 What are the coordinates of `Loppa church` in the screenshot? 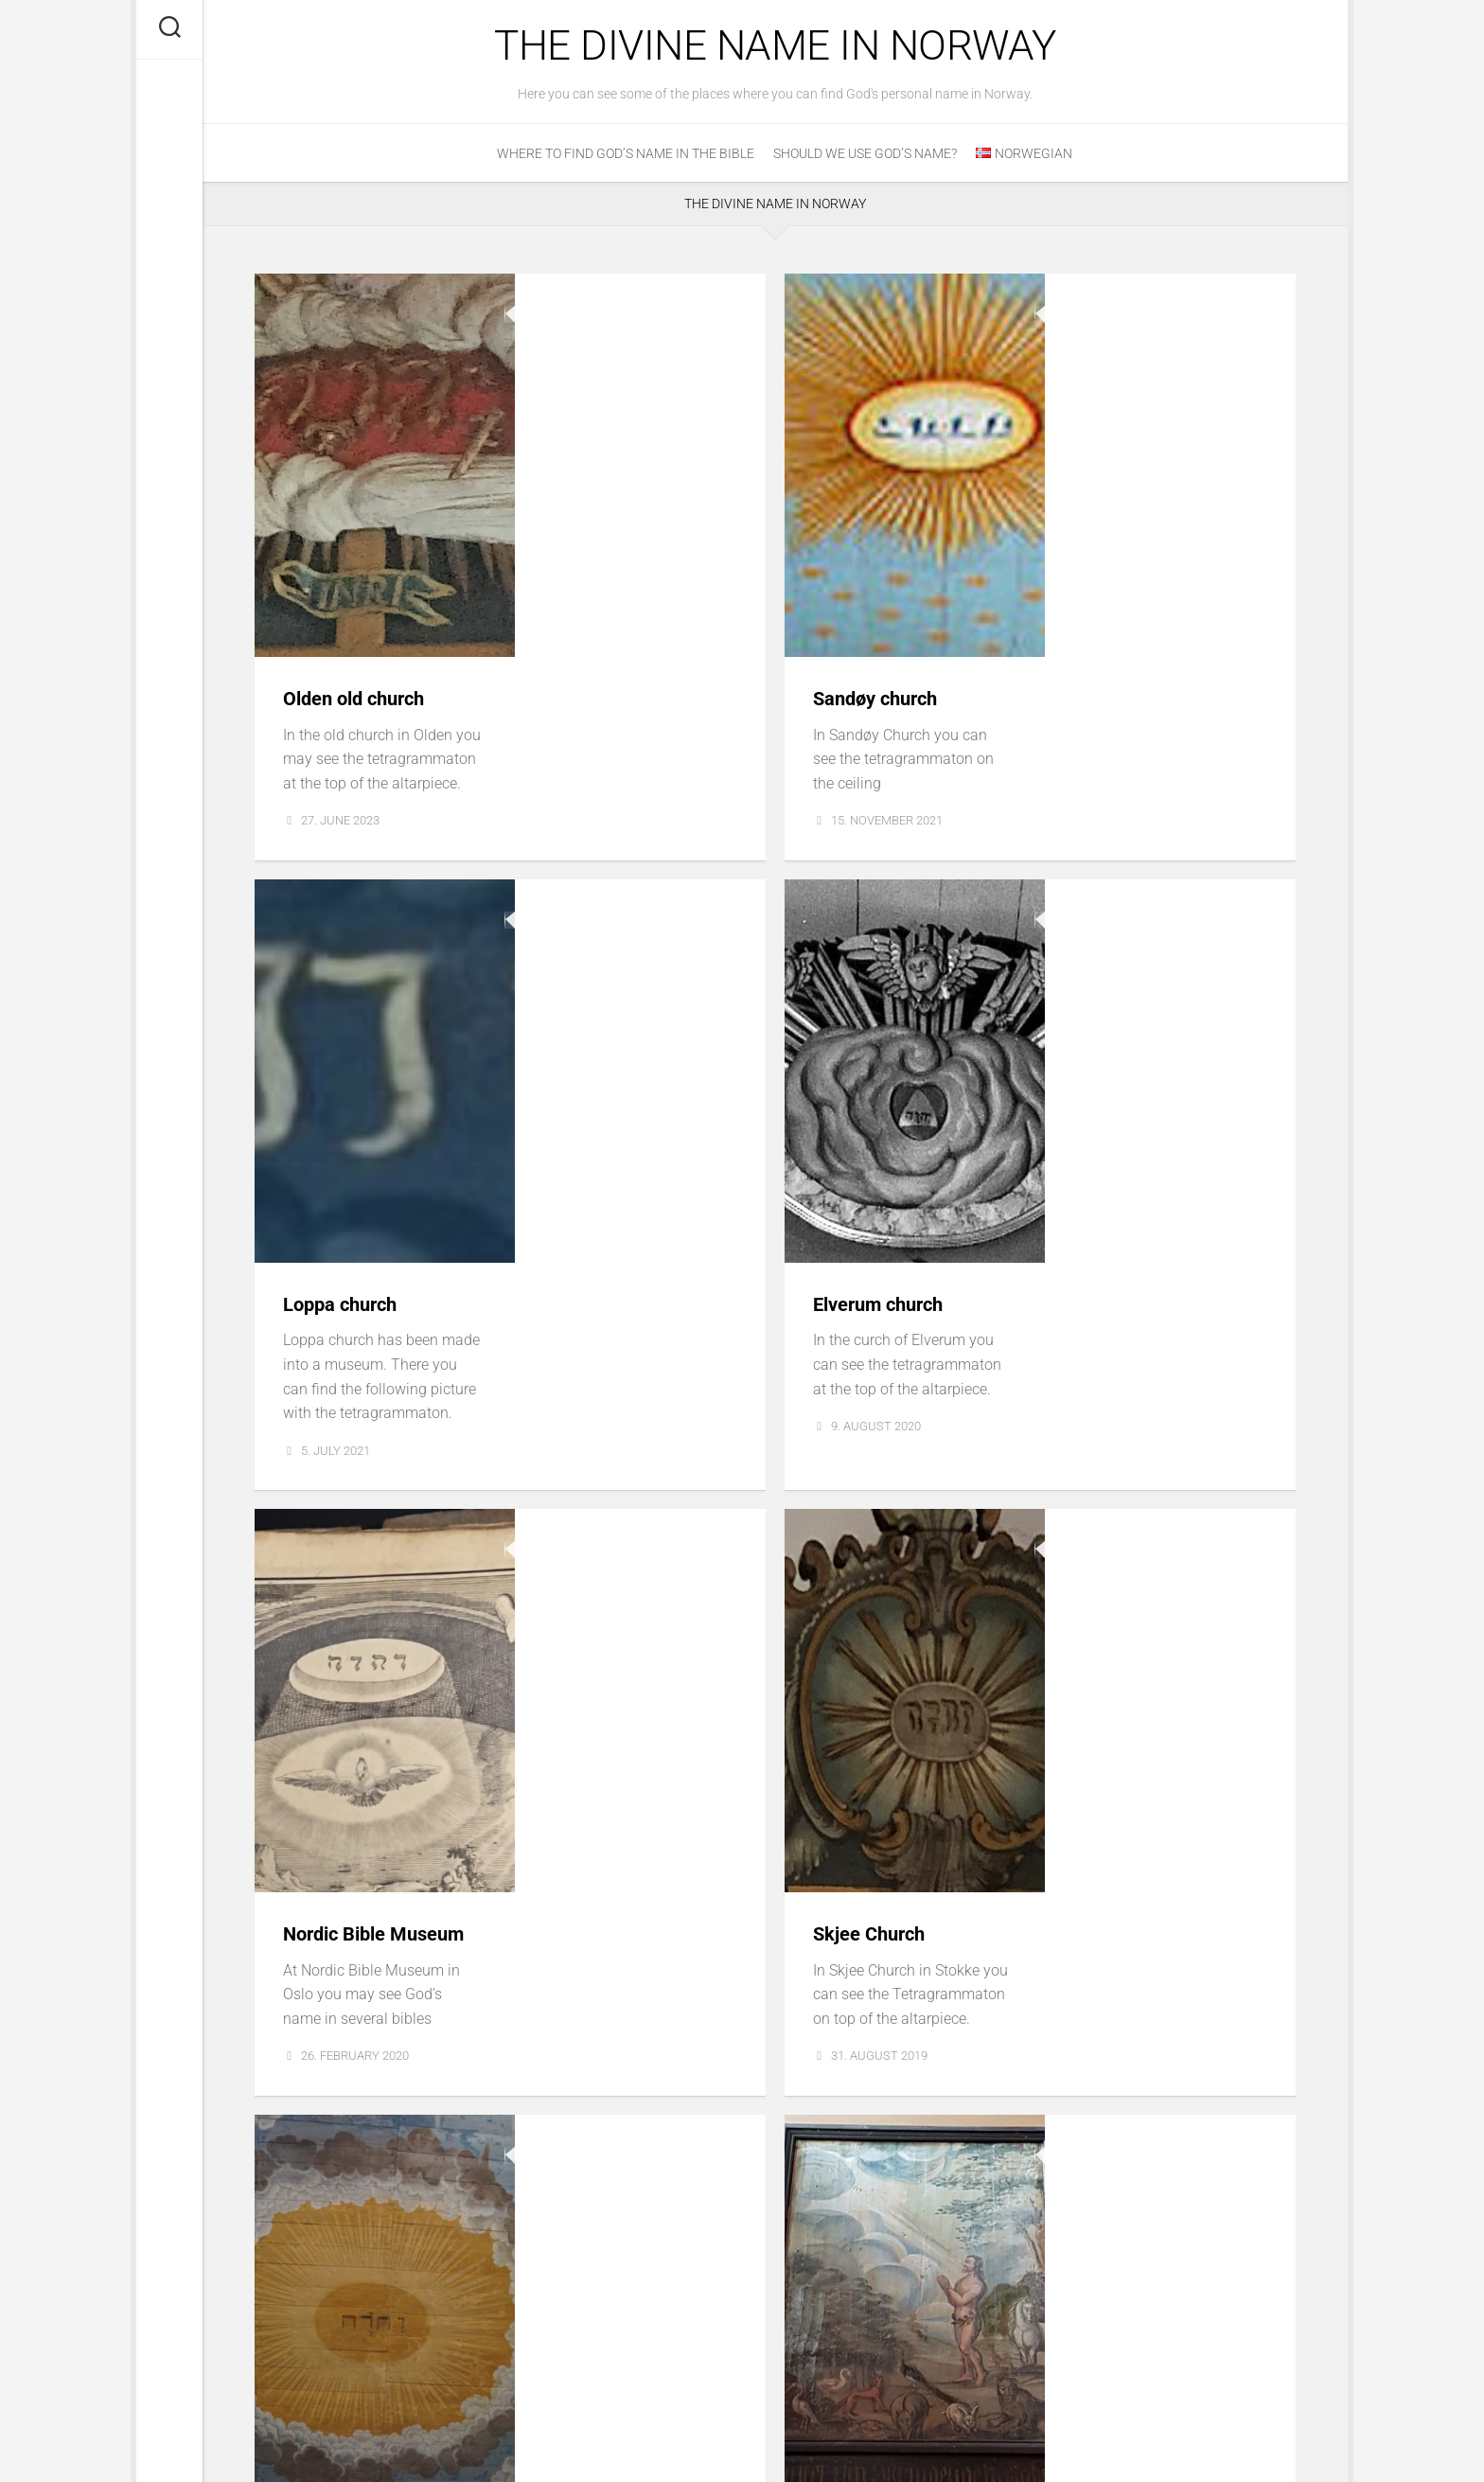 It's located at (600, 720).